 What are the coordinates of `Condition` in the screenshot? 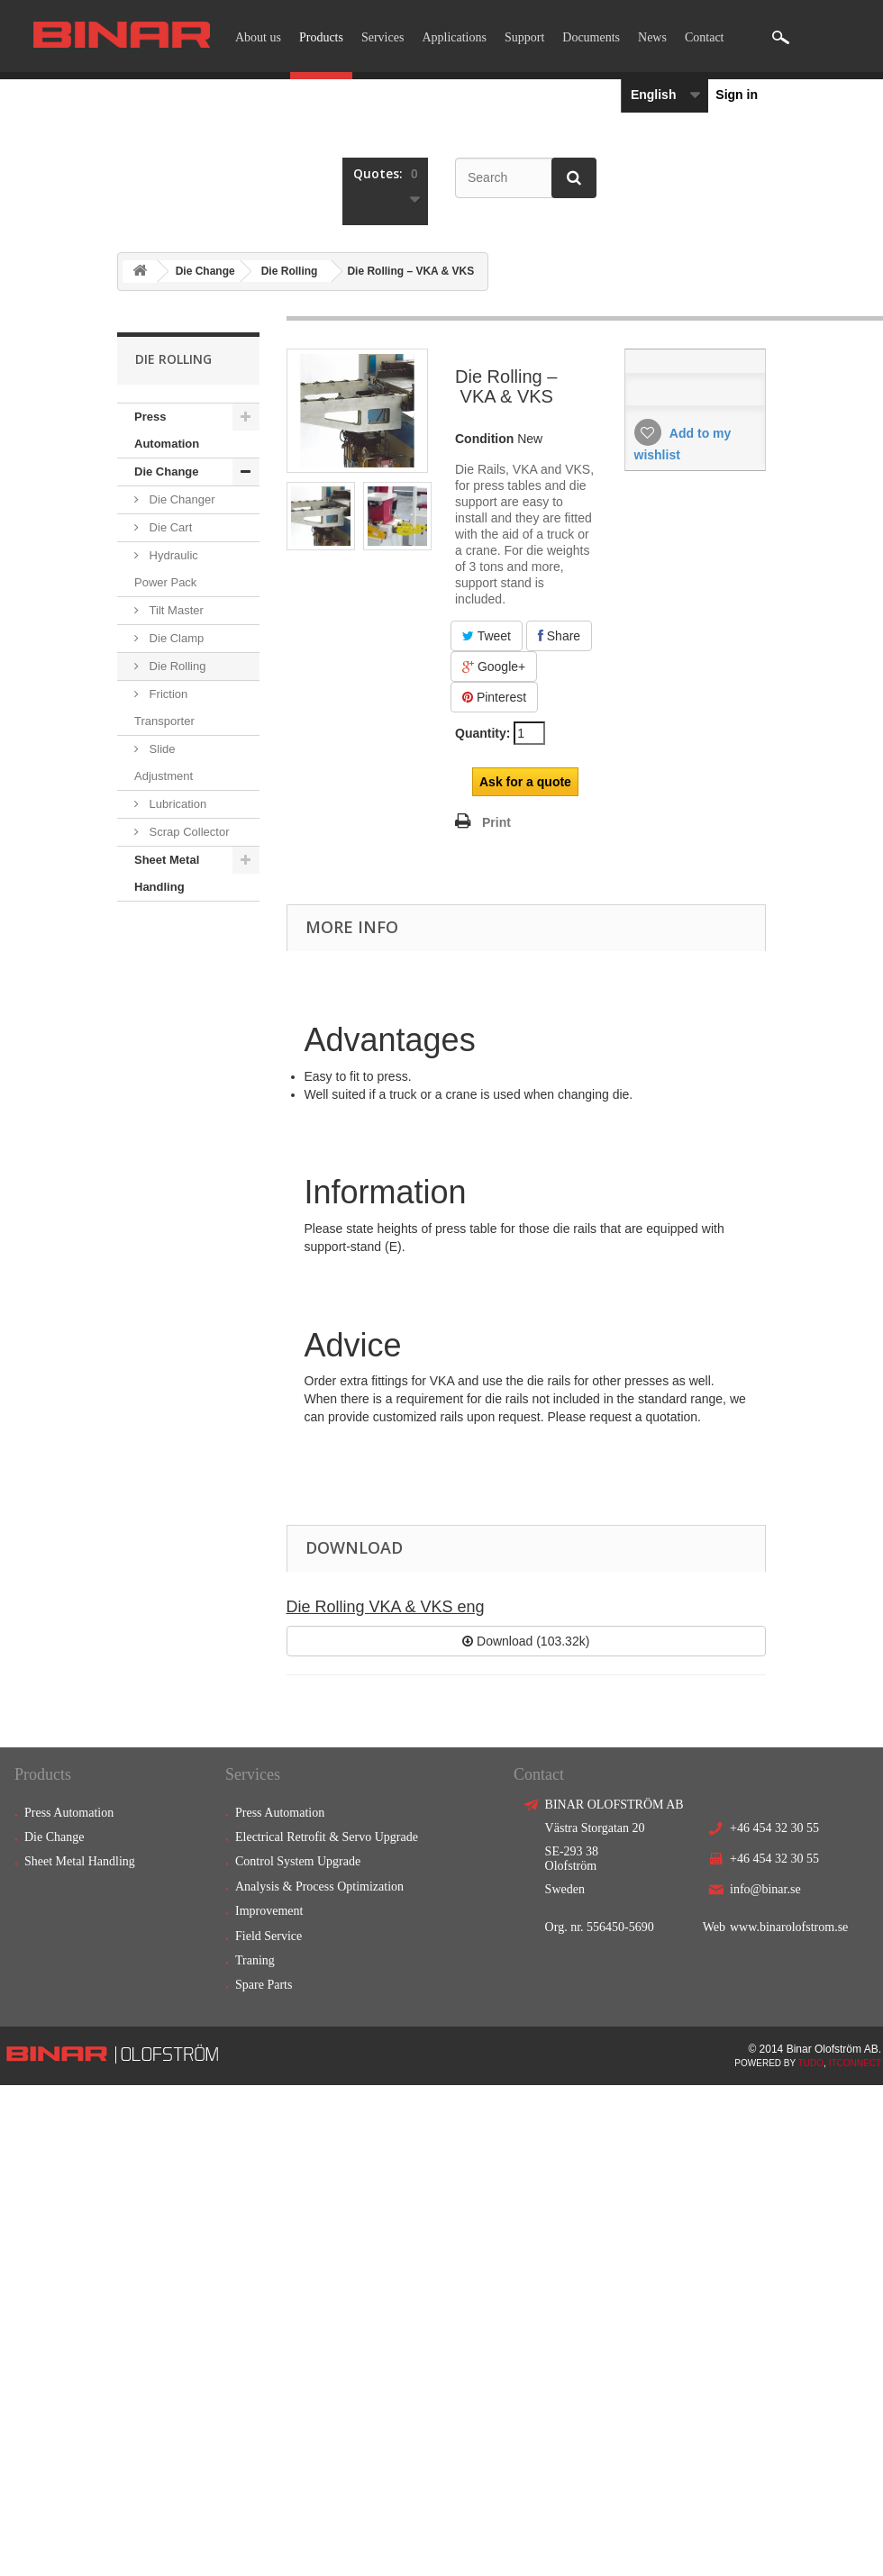 It's located at (484, 438).